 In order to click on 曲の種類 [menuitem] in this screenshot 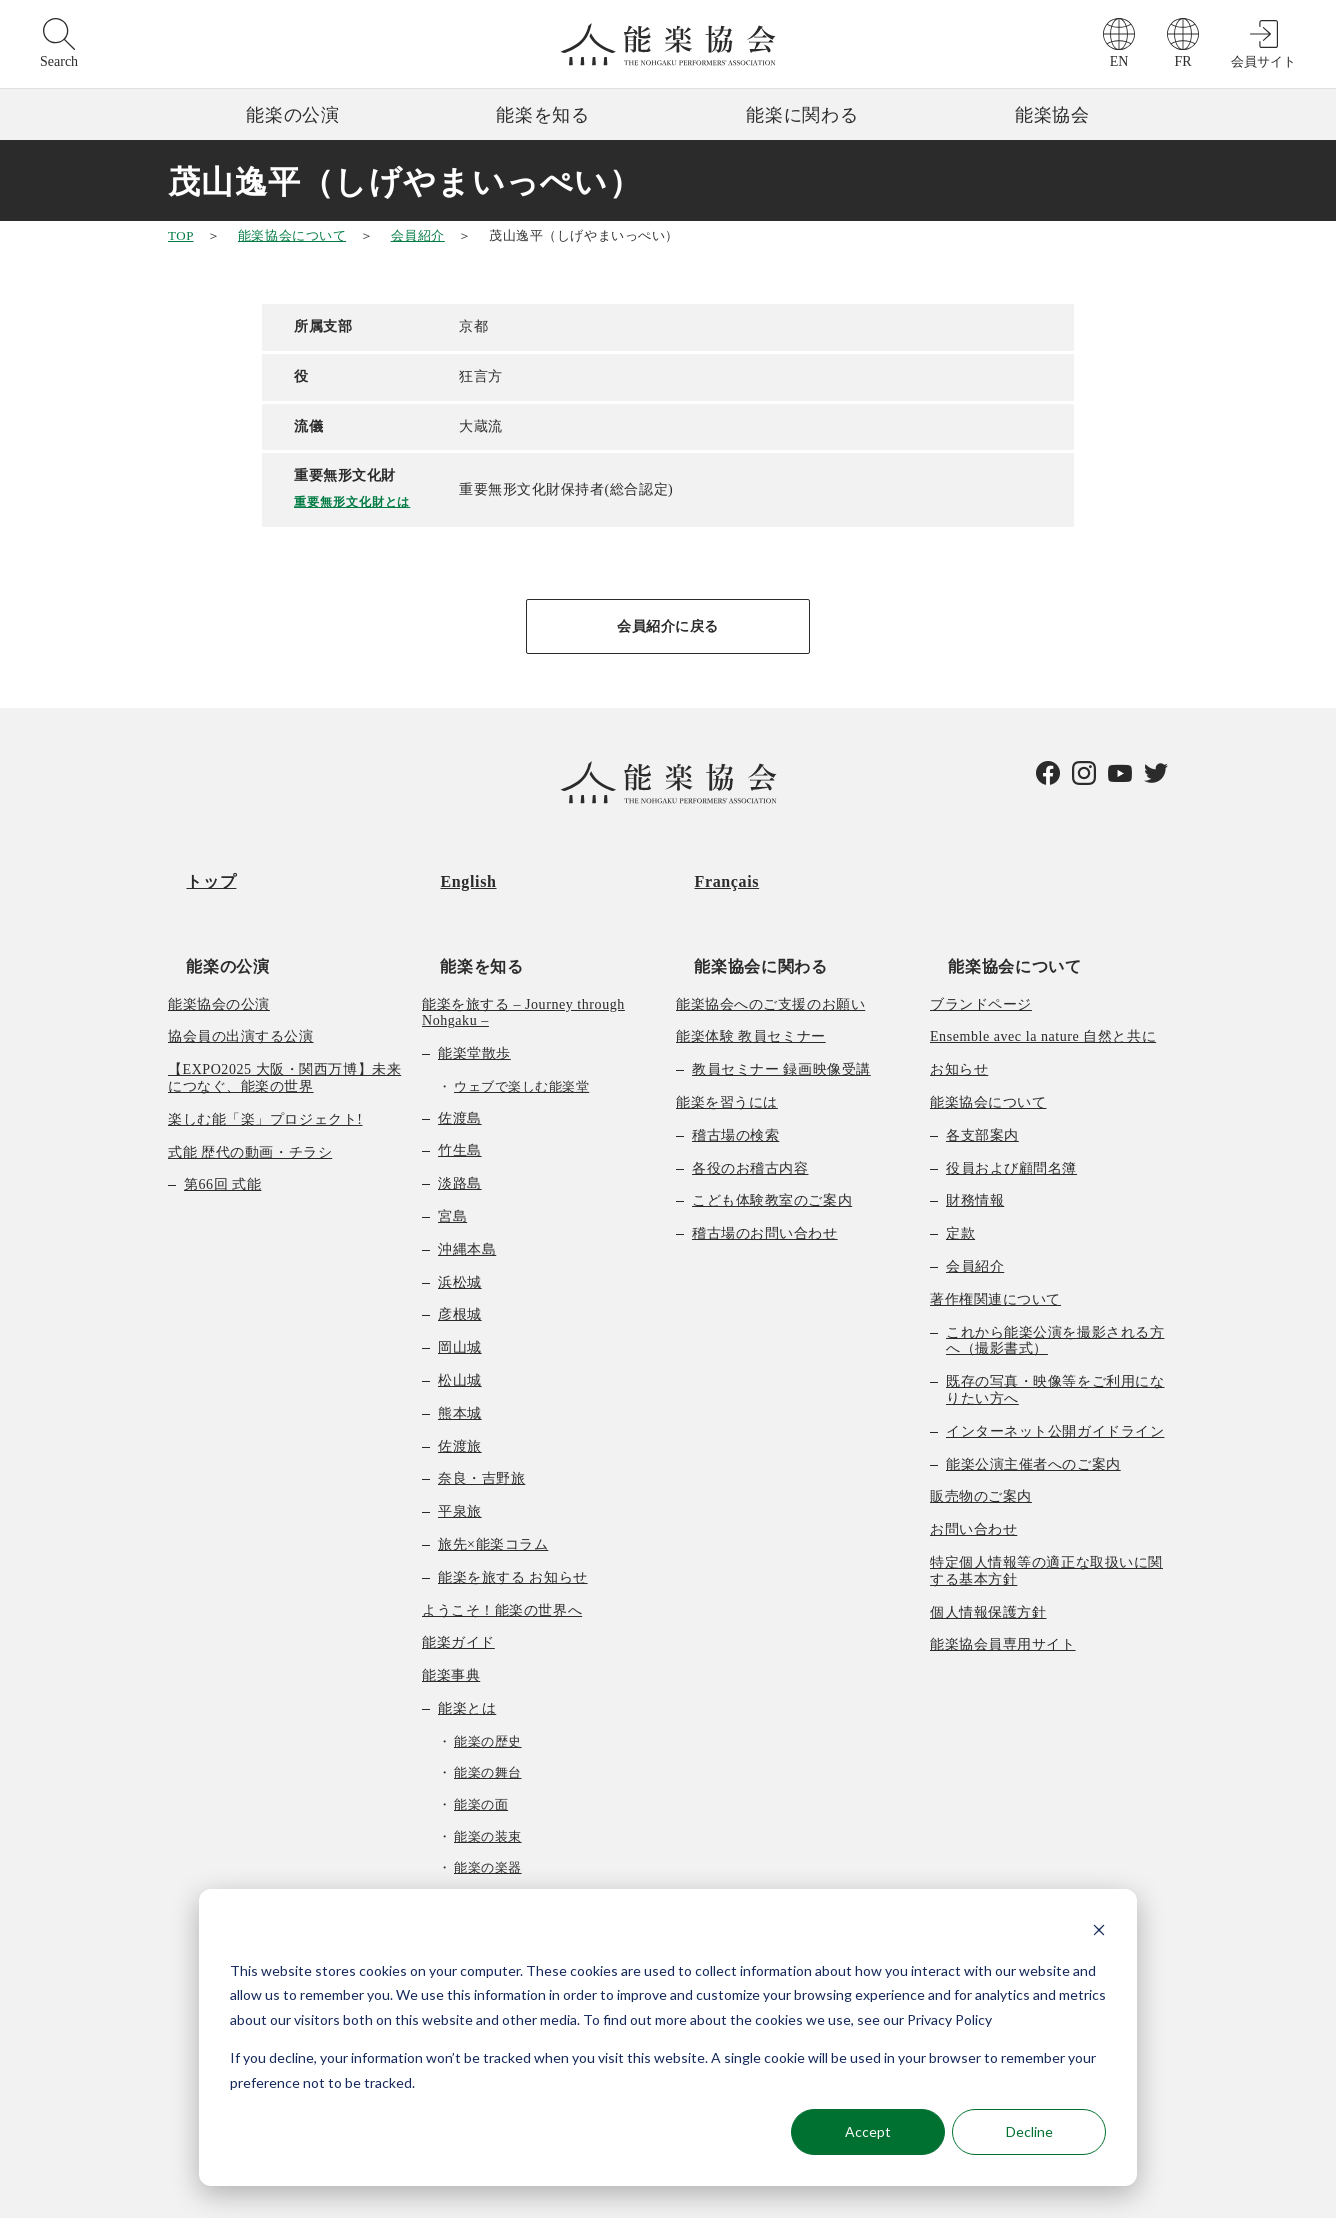, I will do `click(467, 1879)`.